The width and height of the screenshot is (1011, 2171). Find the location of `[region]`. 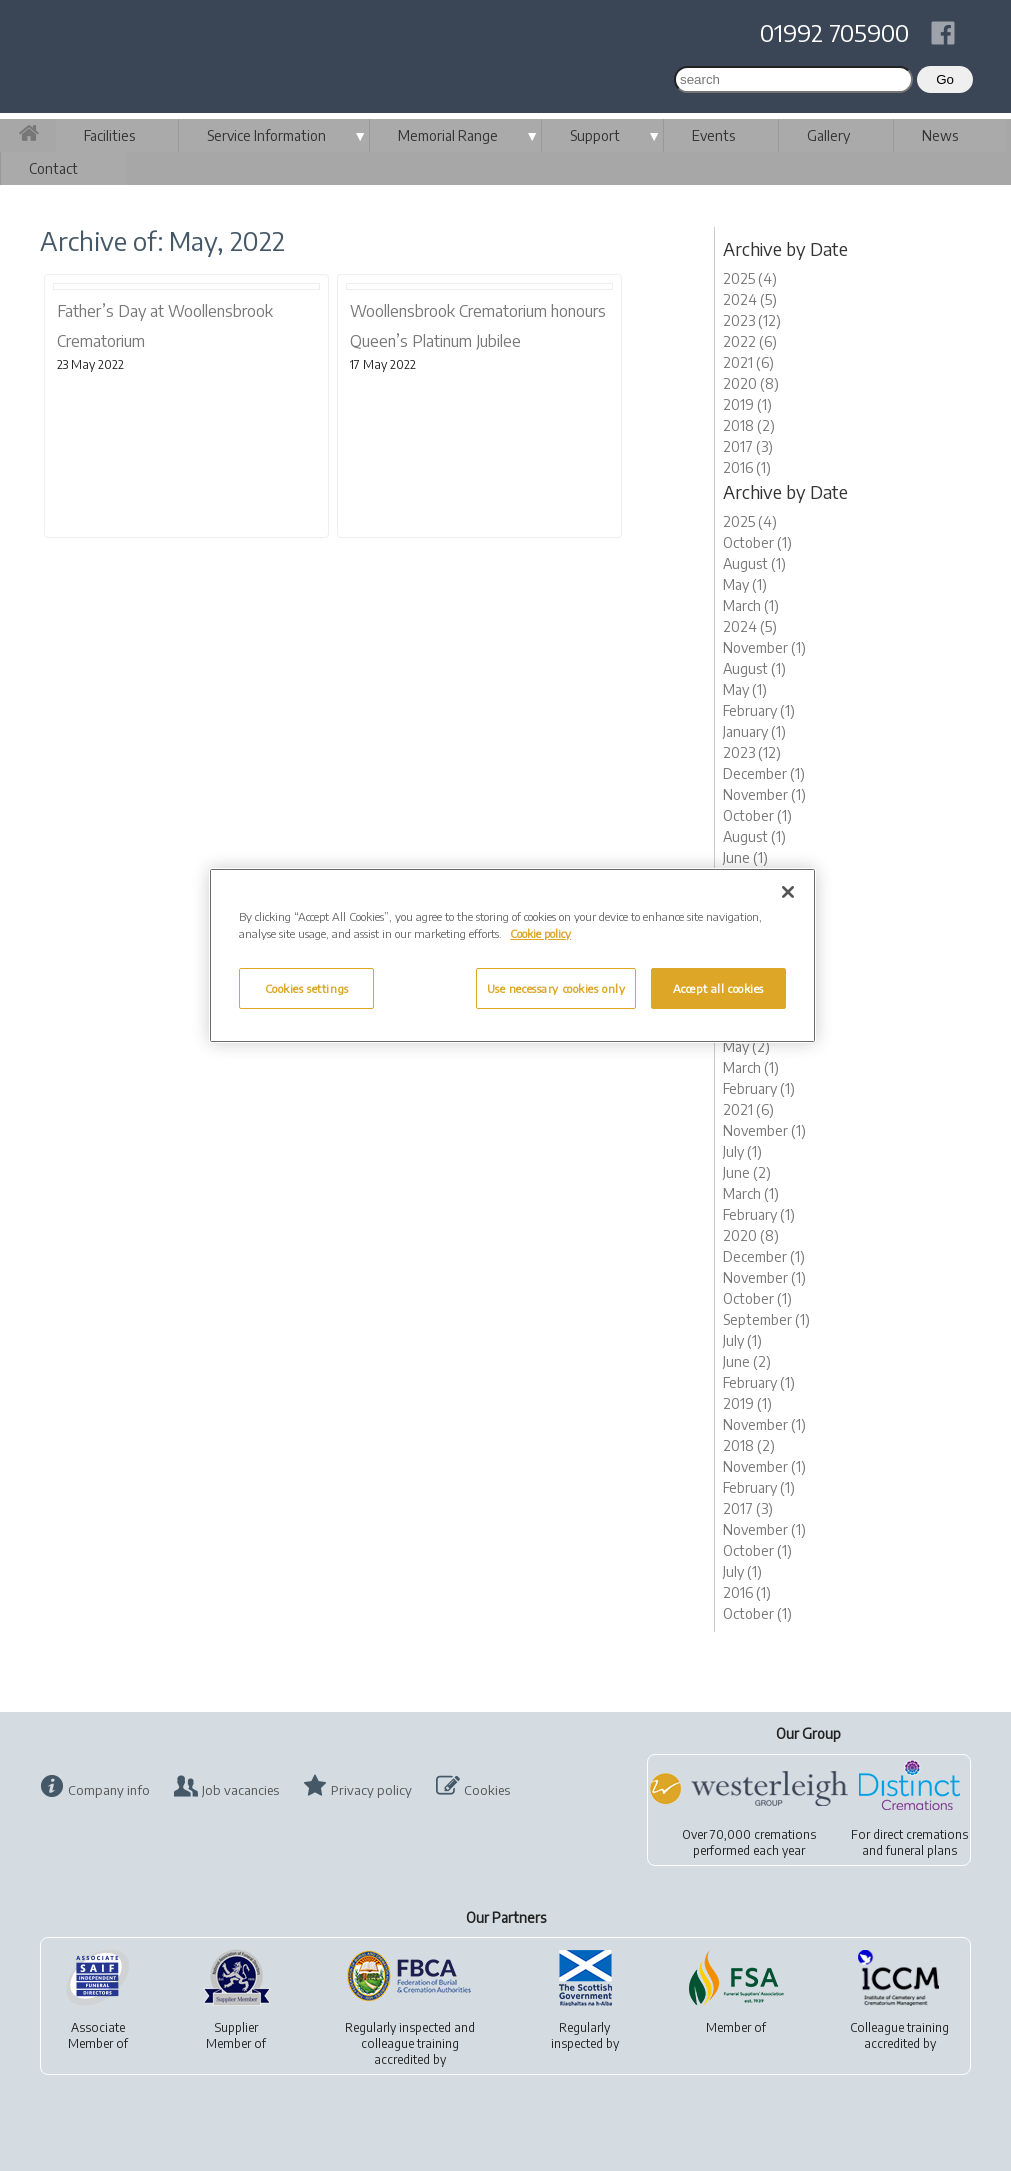

[region] is located at coordinates (512, 955).